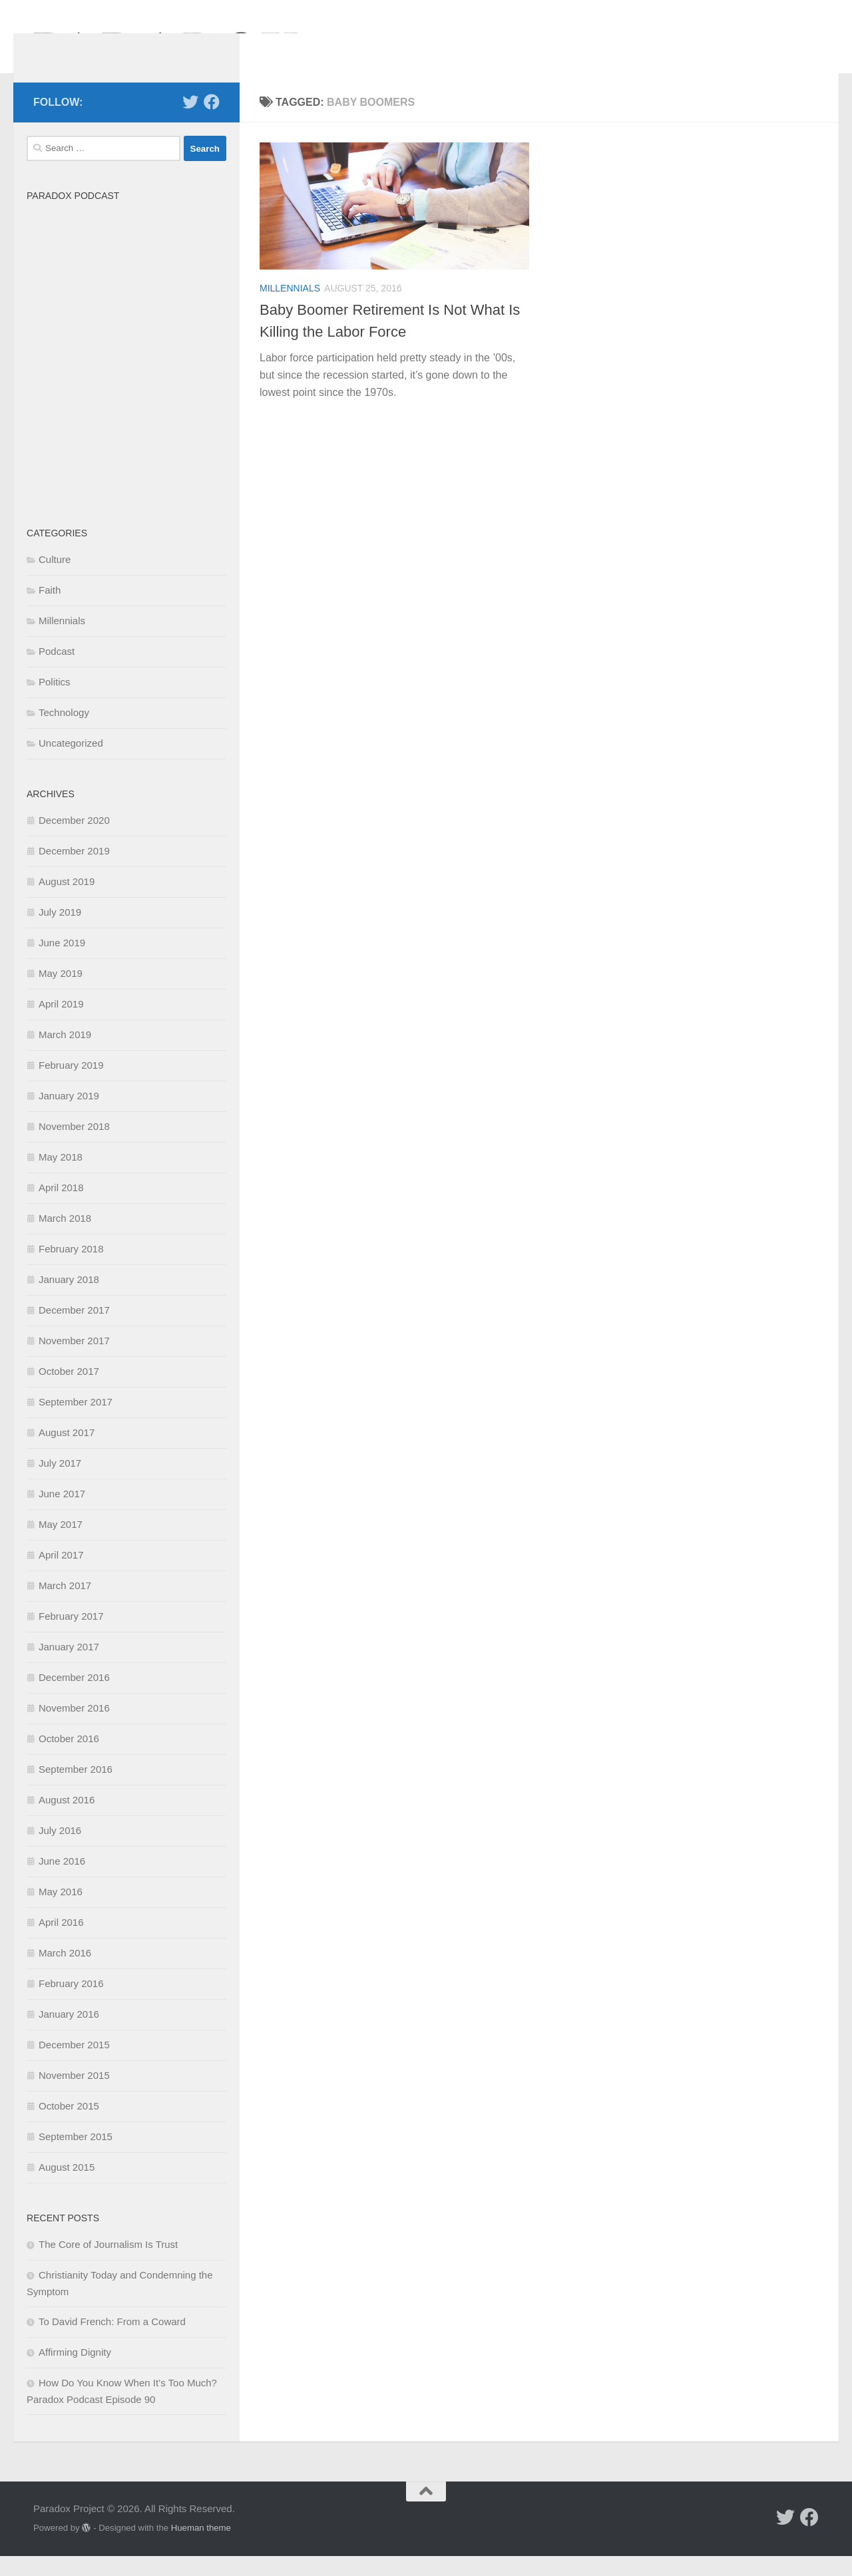 This screenshot has width=852, height=2576. Describe the element at coordinates (55, 579) in the screenshot. I see `Culture` at that location.